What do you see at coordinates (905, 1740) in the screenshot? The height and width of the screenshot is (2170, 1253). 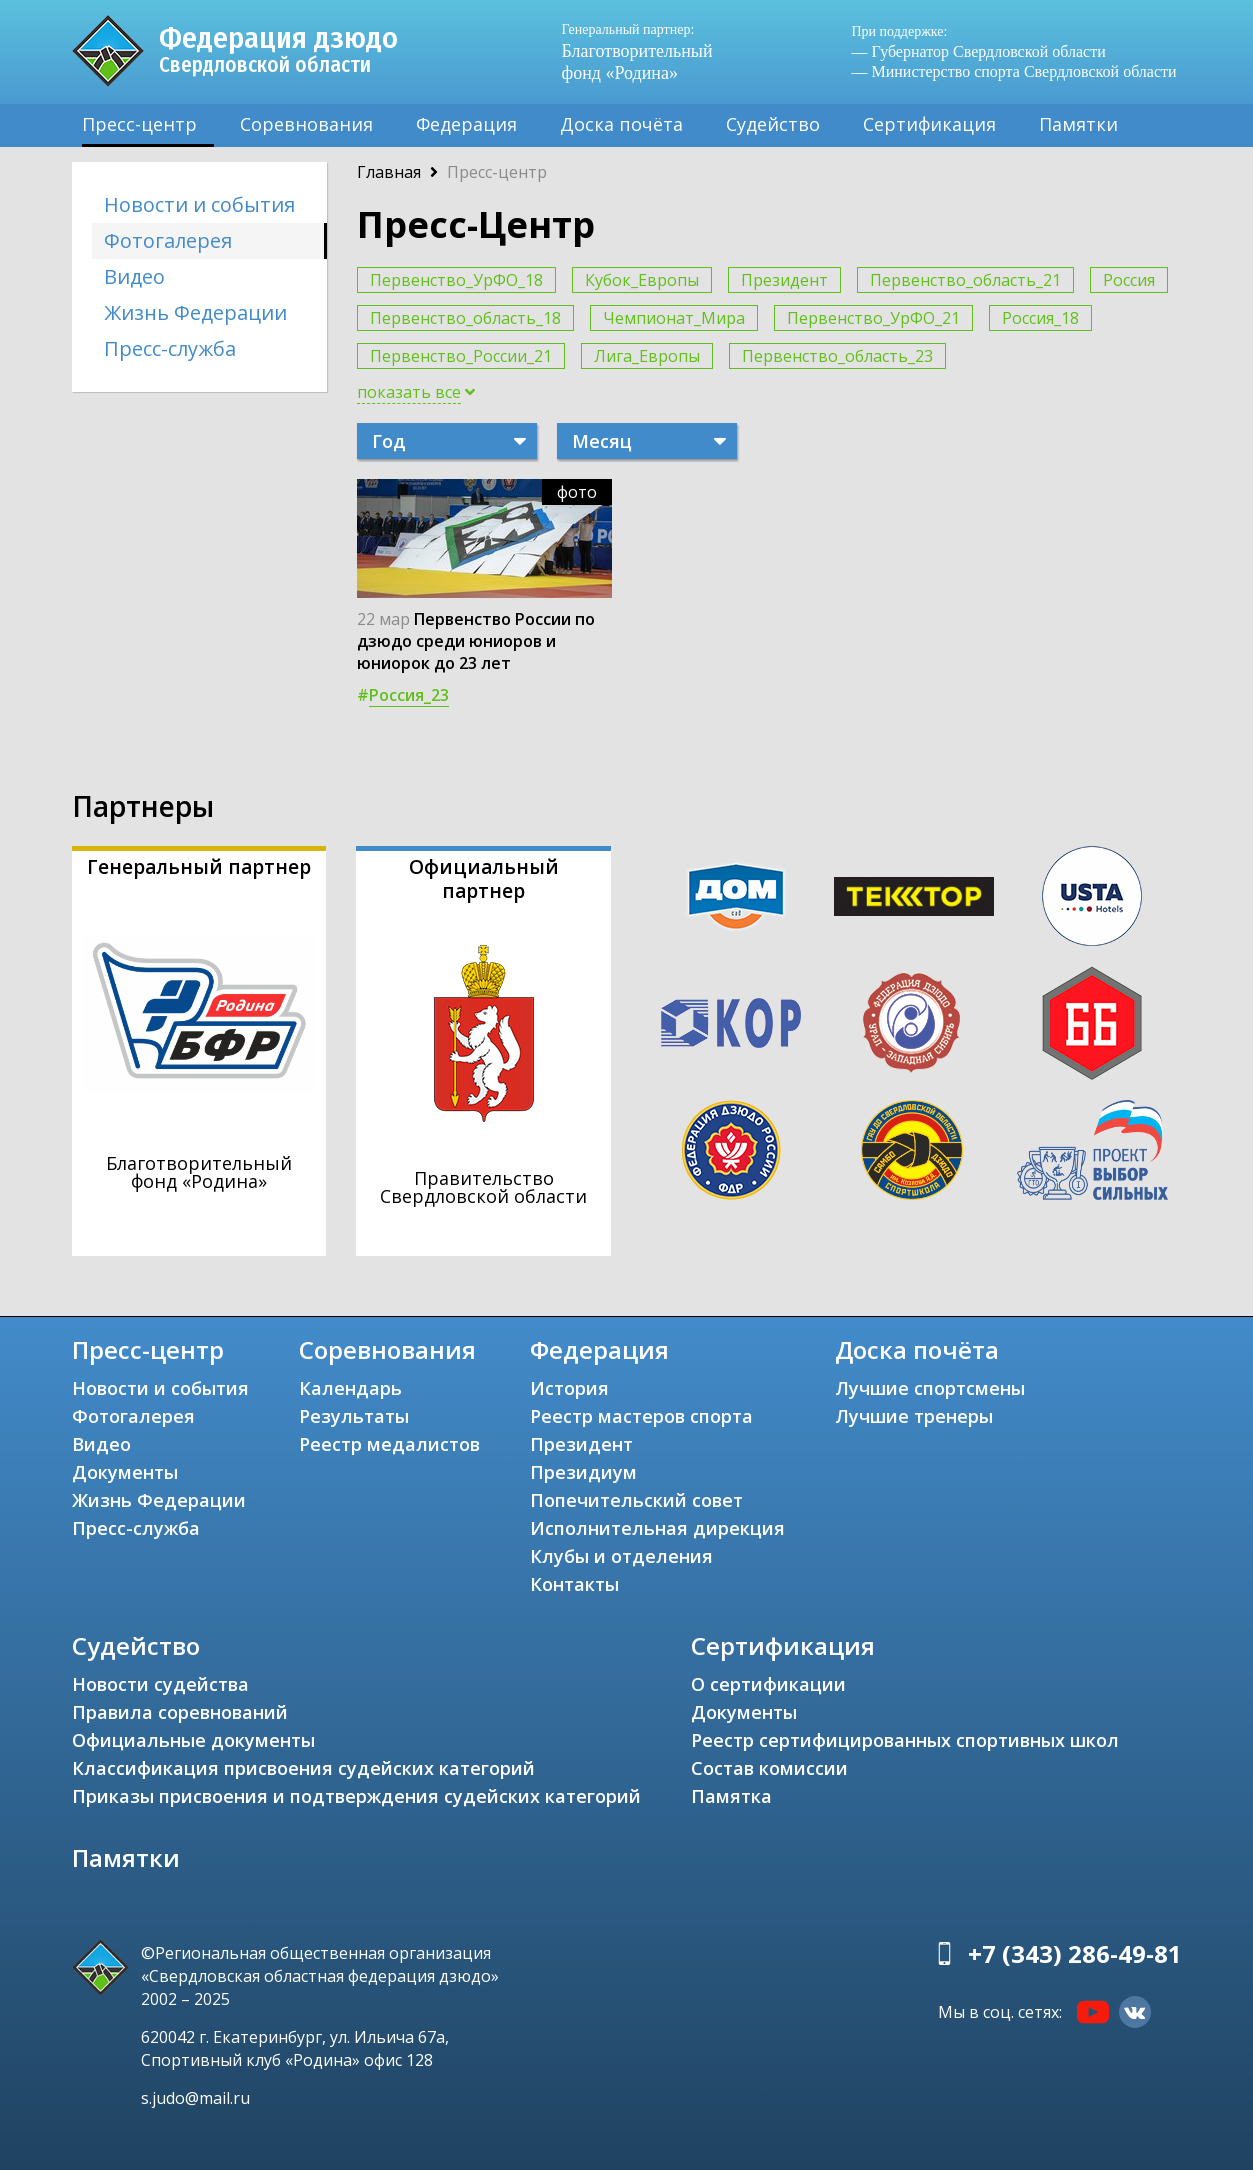 I see `Реестр сертифицированных спортивных школ` at bounding box center [905, 1740].